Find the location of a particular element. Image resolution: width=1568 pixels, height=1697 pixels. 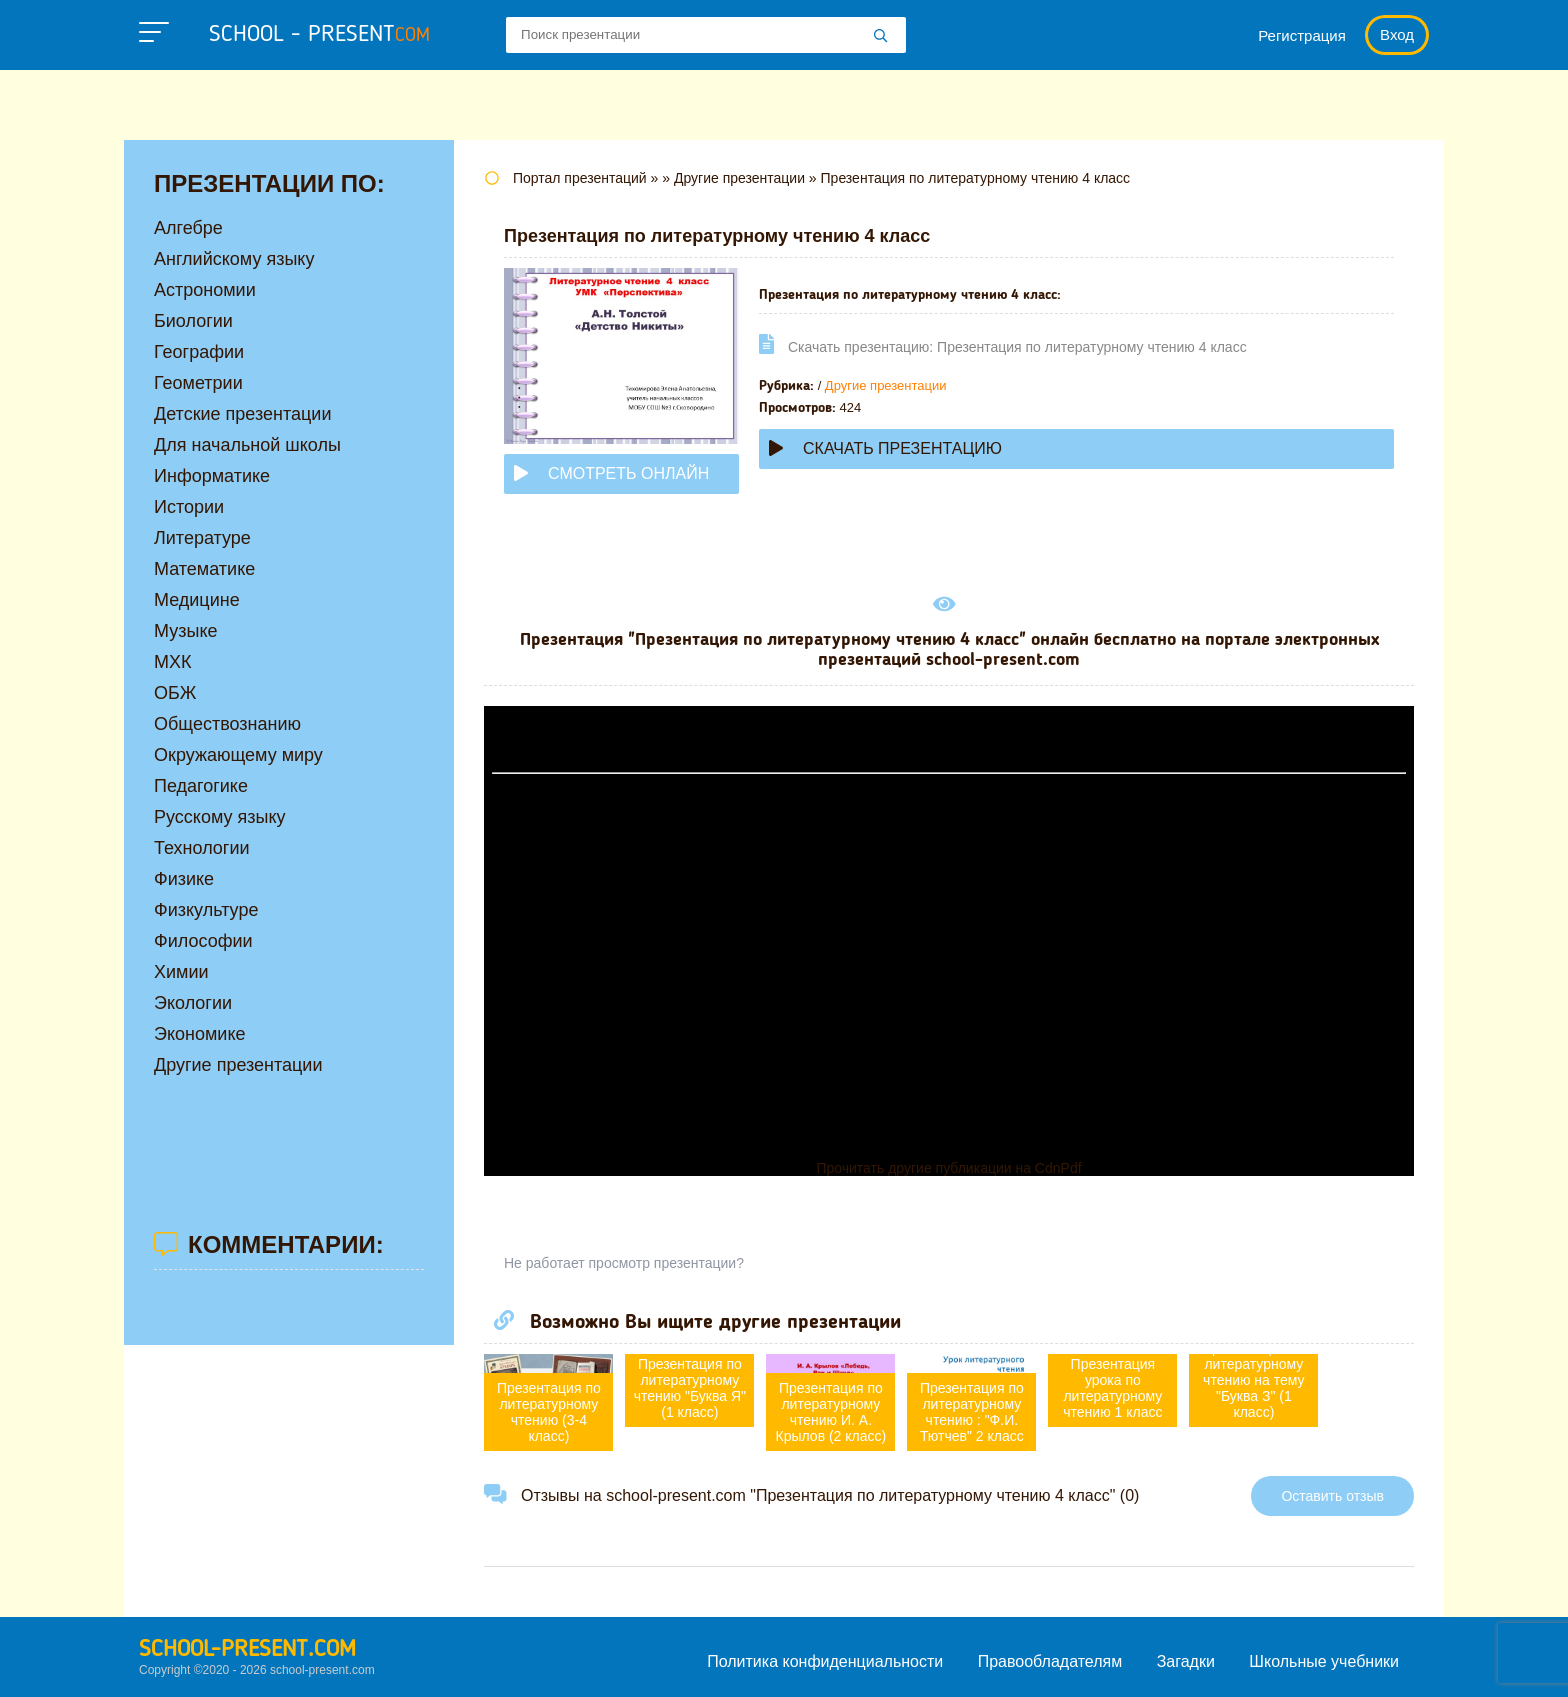

Математике is located at coordinates (204, 569).